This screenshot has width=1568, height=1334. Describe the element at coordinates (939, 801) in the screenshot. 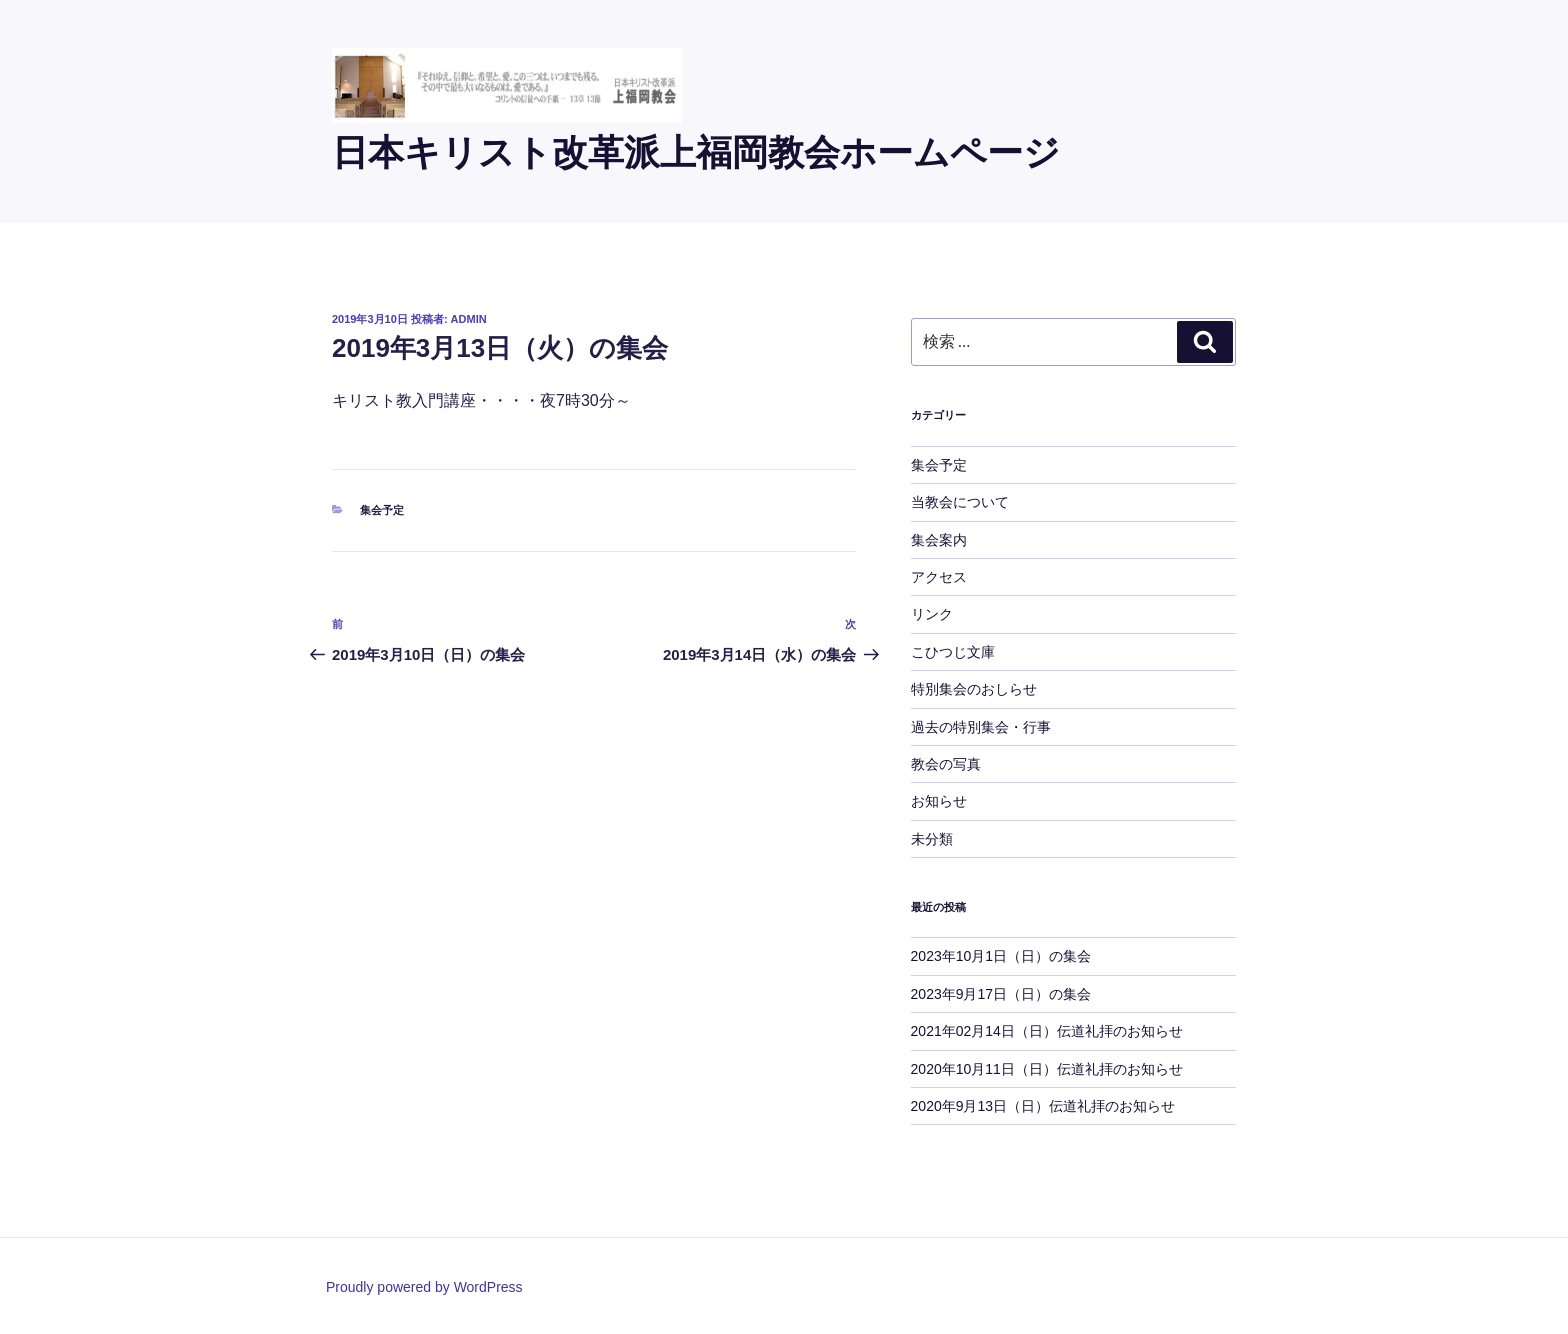

I see `お知らせ` at that location.